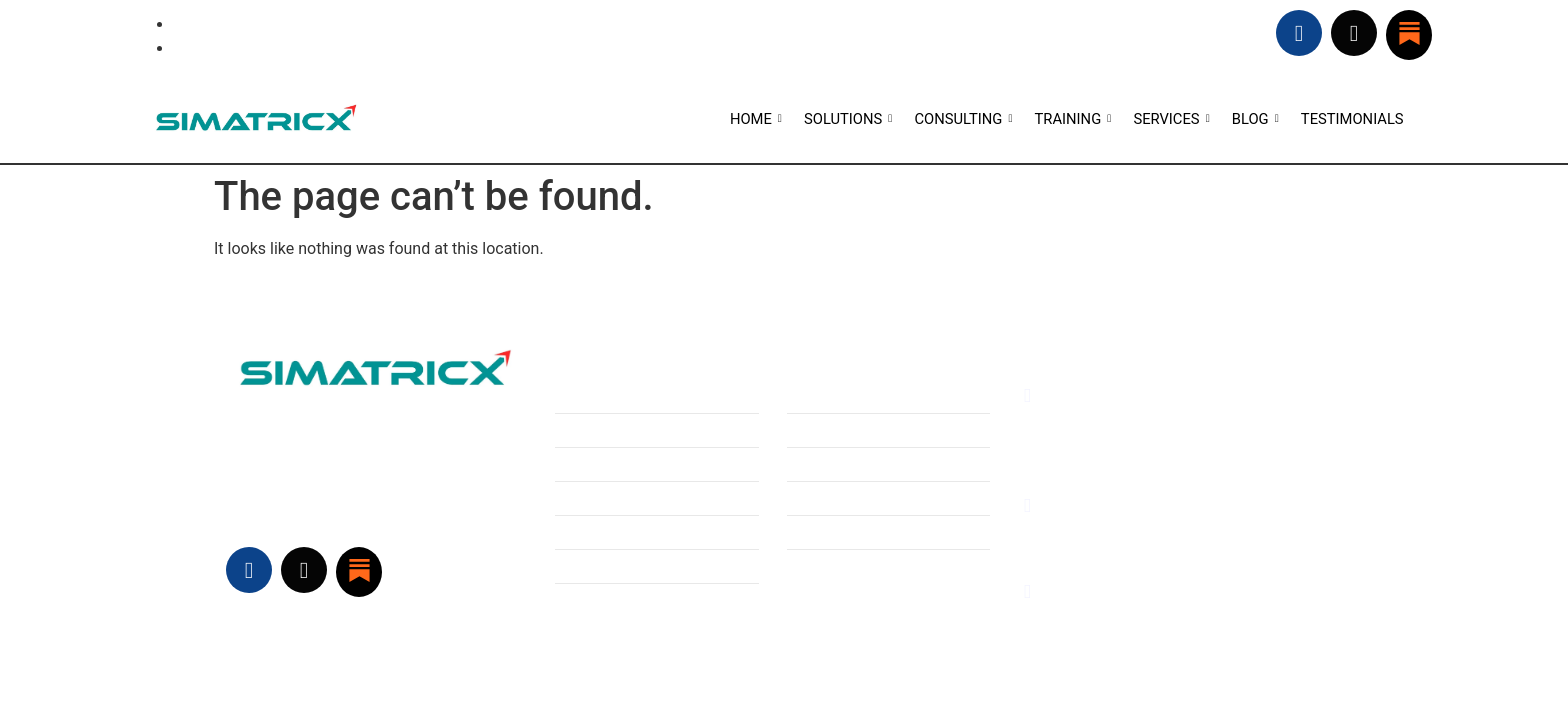  I want to click on TRAINING, so click(1073, 119).